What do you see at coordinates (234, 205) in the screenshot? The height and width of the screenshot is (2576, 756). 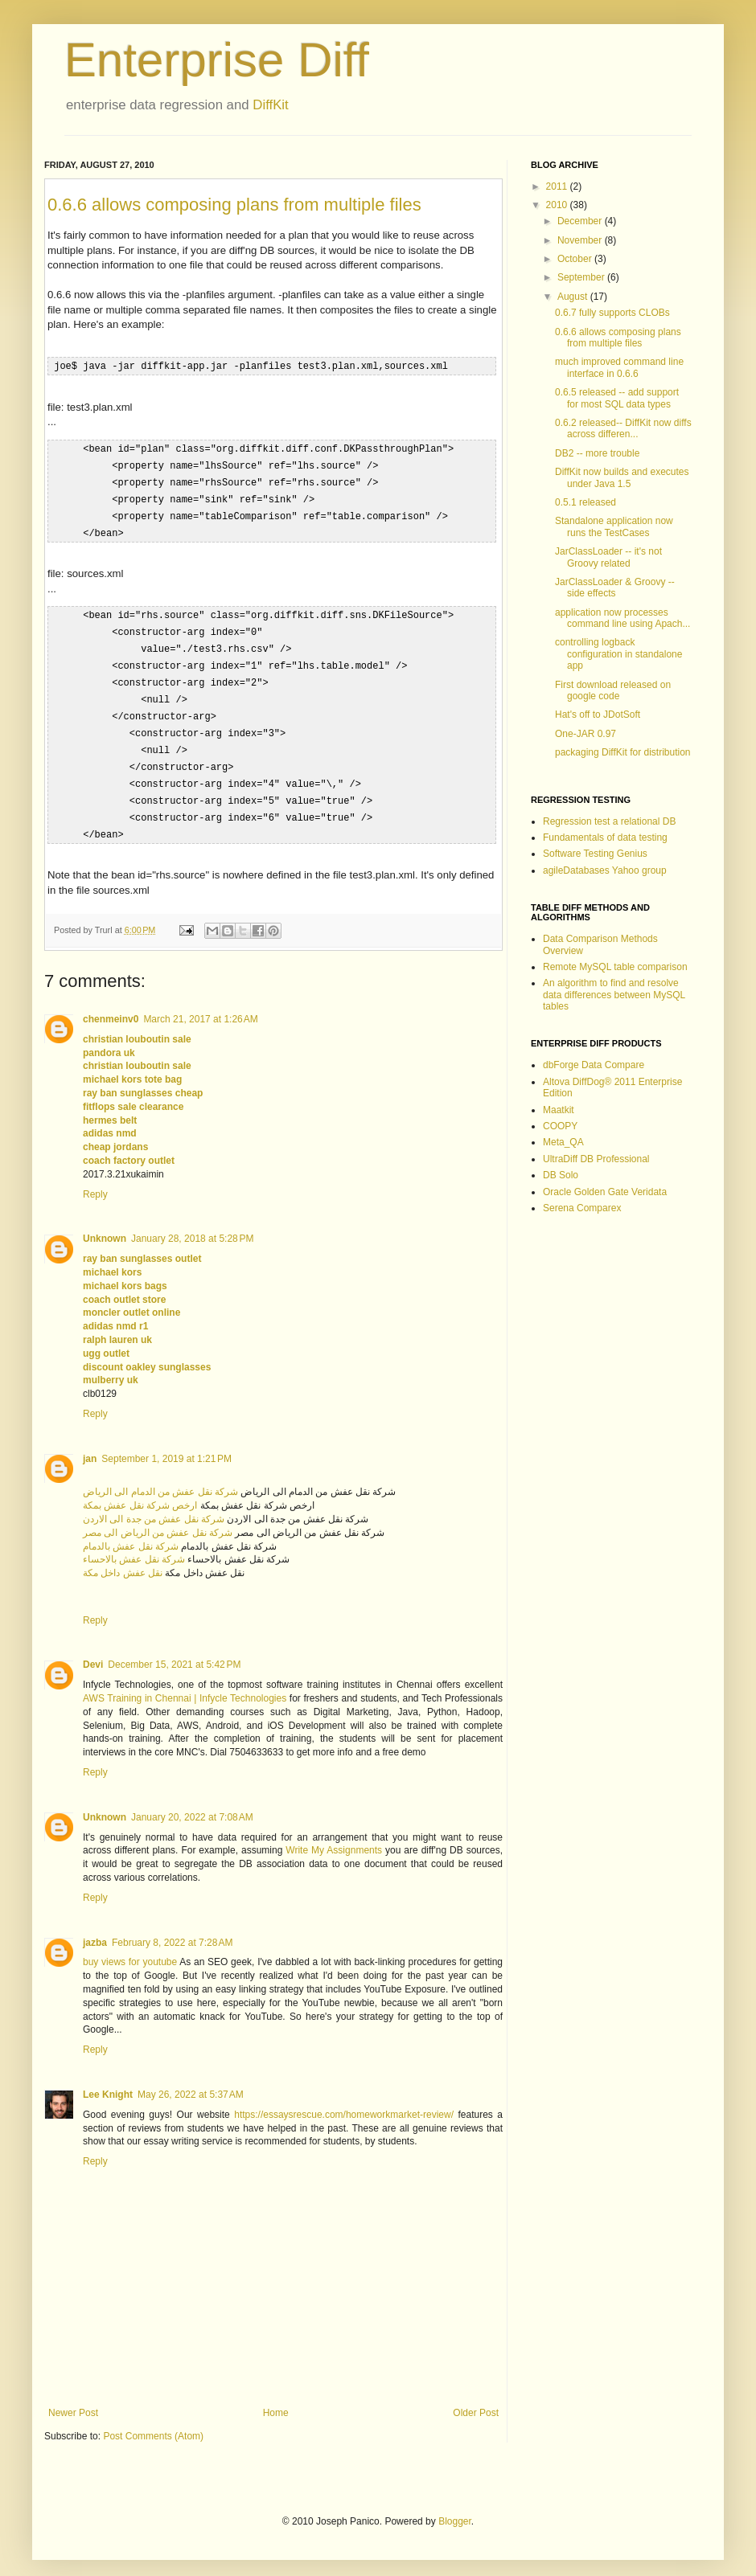 I see `0.6.6 allows composing plans from multiple files` at bounding box center [234, 205].